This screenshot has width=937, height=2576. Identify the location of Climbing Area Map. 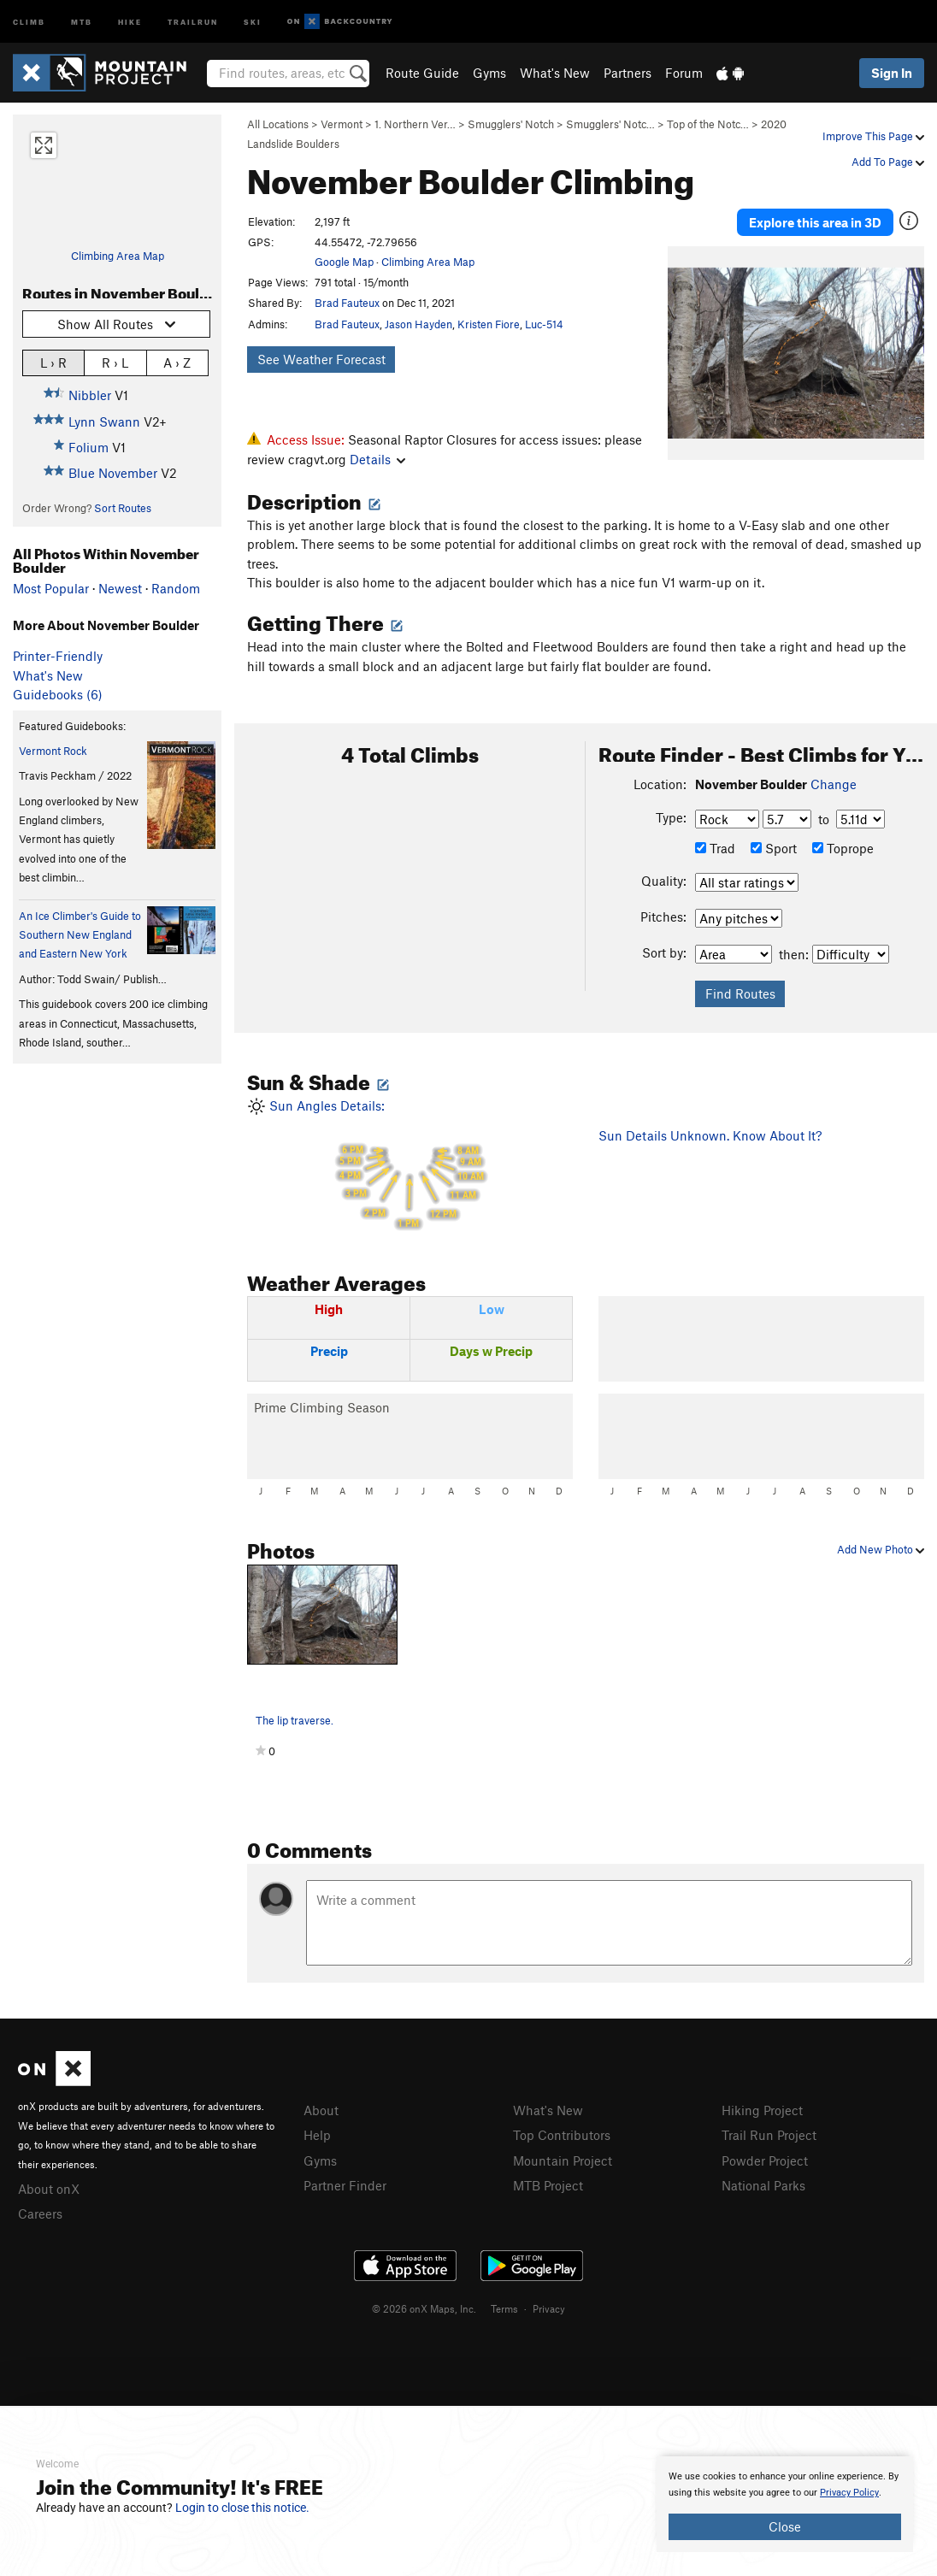
(117, 255).